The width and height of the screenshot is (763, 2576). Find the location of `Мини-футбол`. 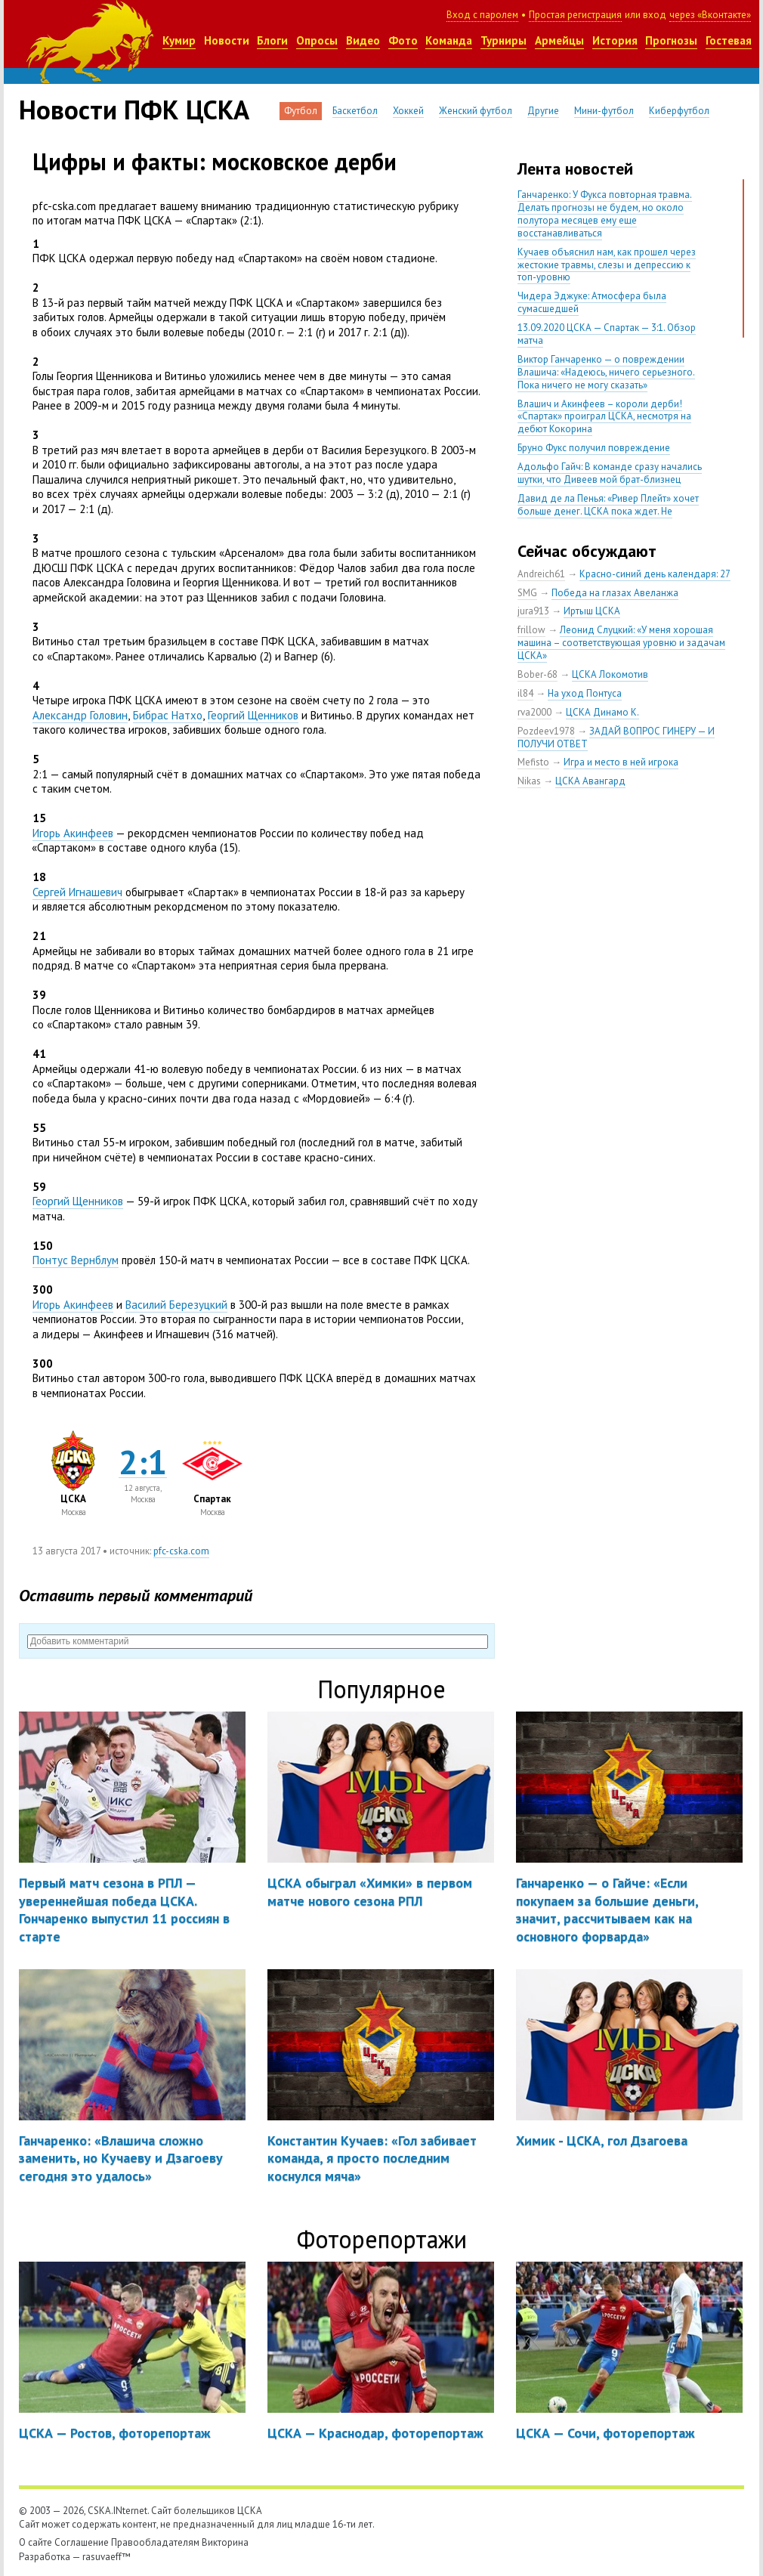

Мини-футбол is located at coordinates (604, 110).